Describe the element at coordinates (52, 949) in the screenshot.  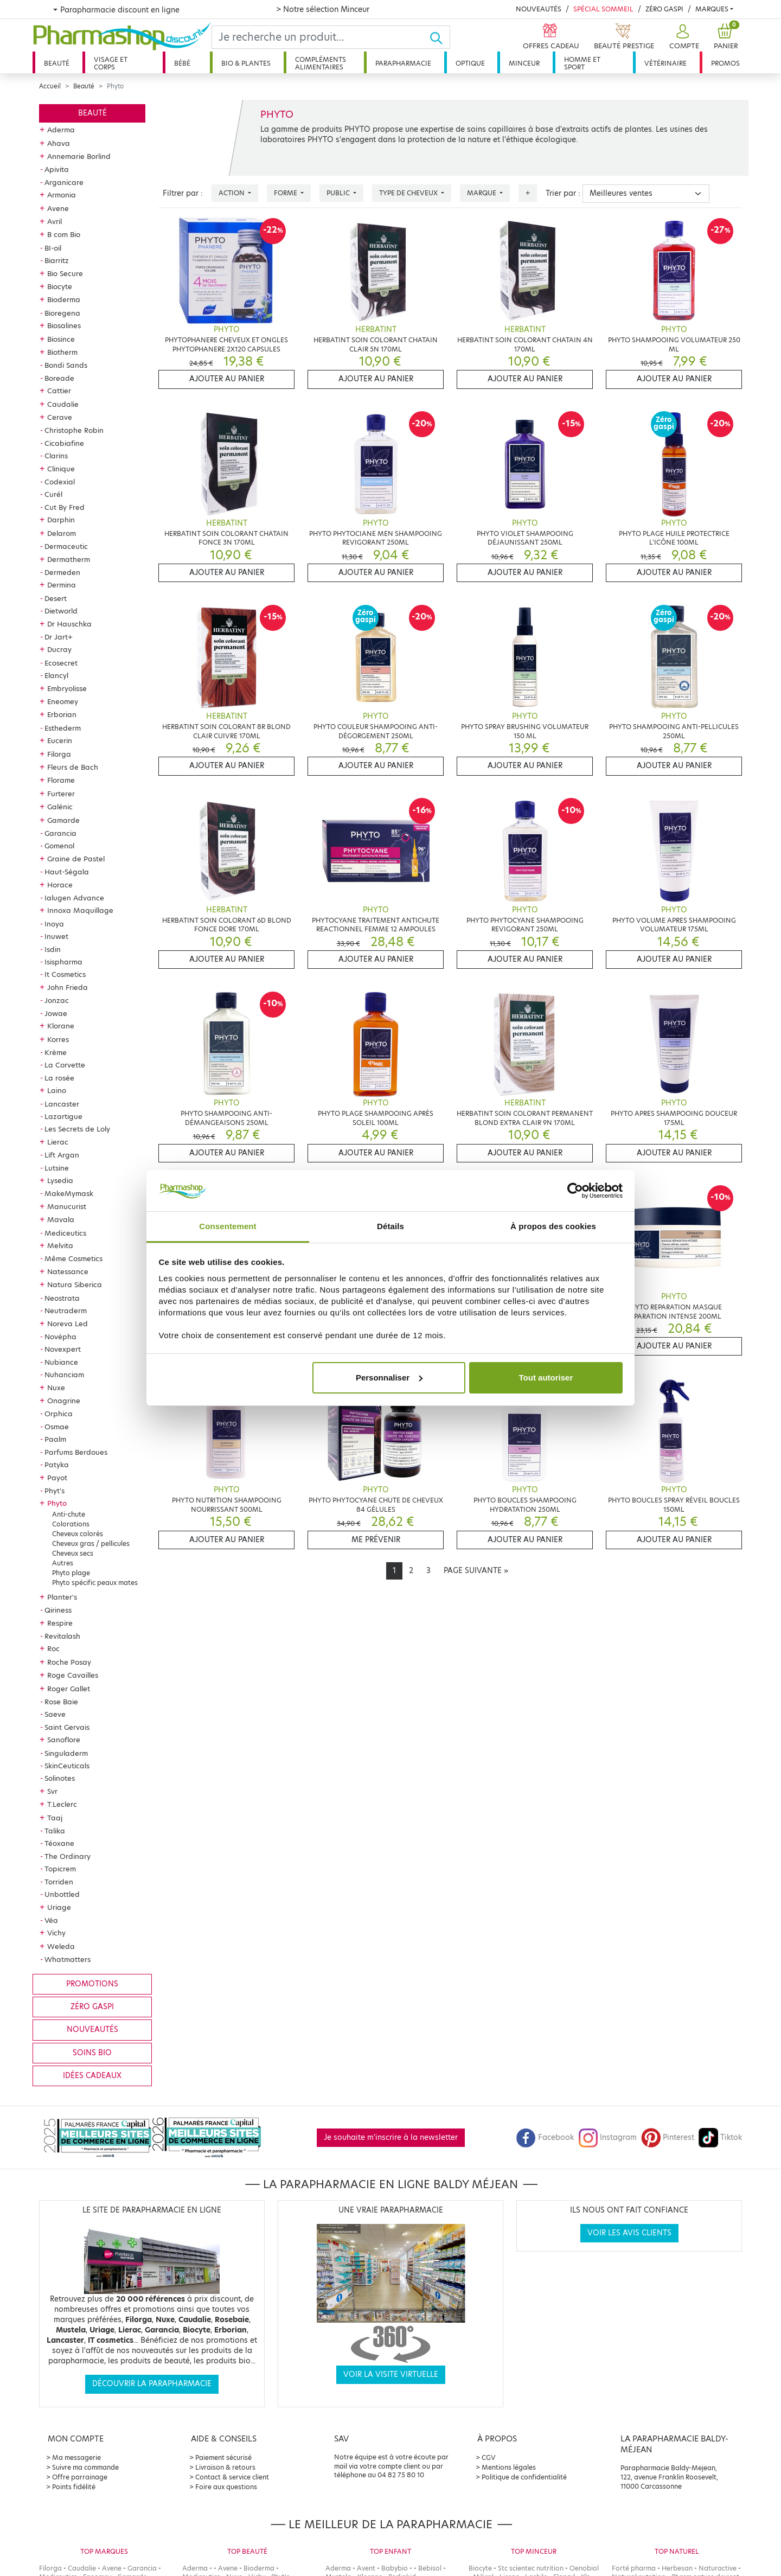
I see `Isdin` at that location.